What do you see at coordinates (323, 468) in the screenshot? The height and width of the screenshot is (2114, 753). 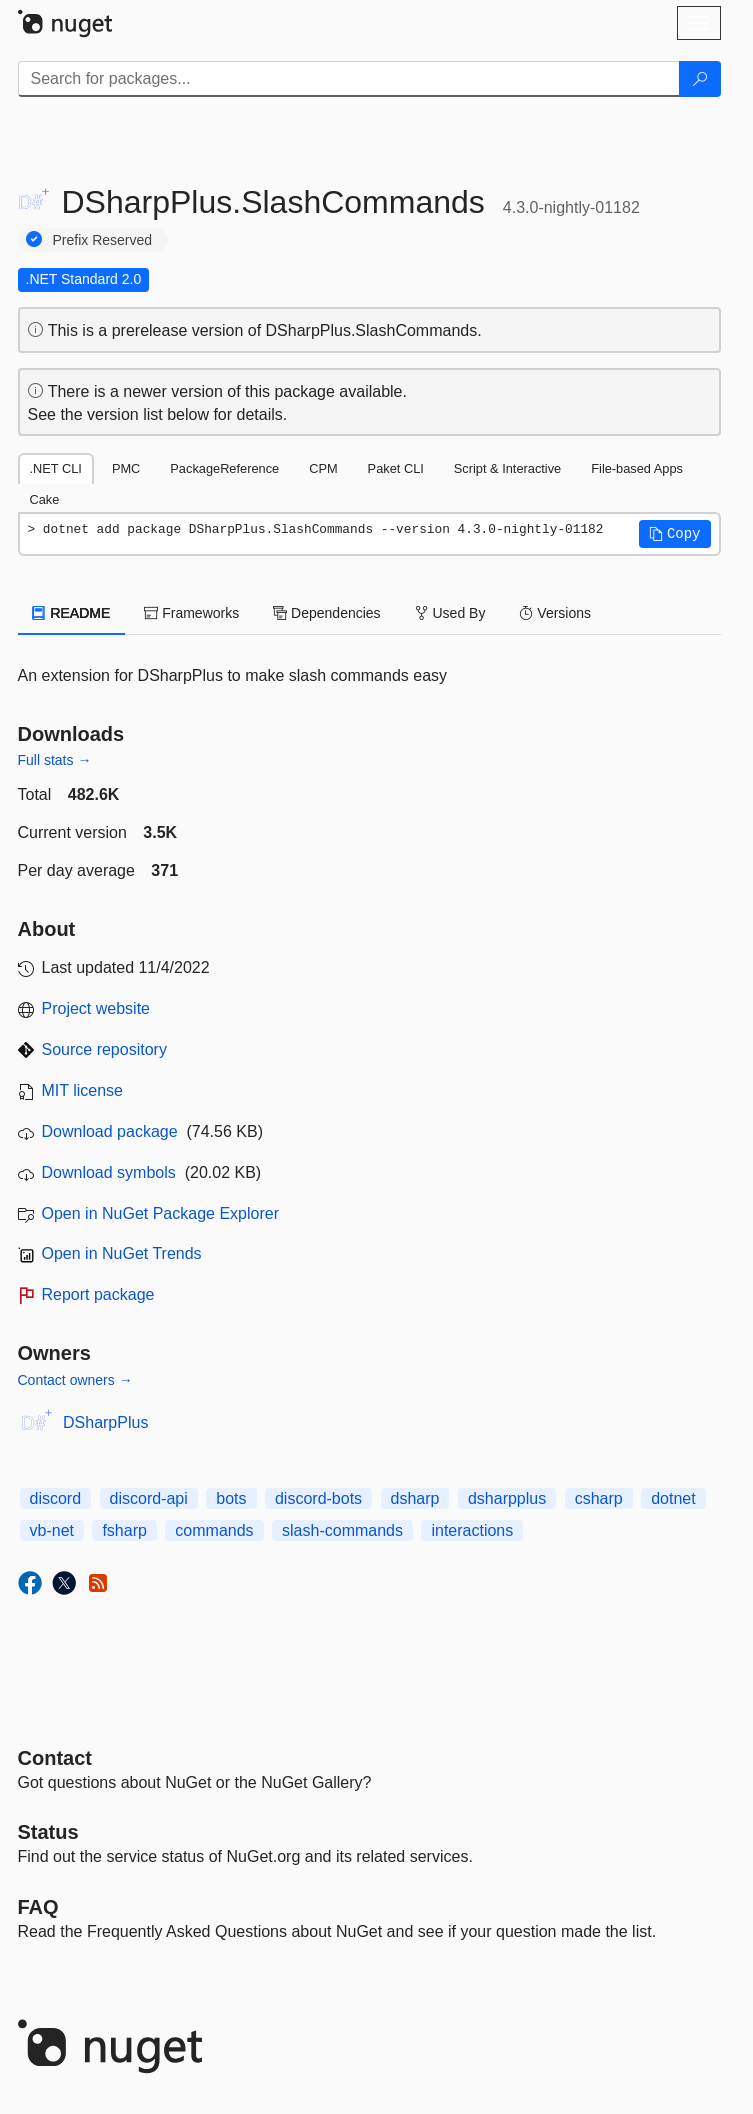 I see `CPM [tab]` at bounding box center [323, 468].